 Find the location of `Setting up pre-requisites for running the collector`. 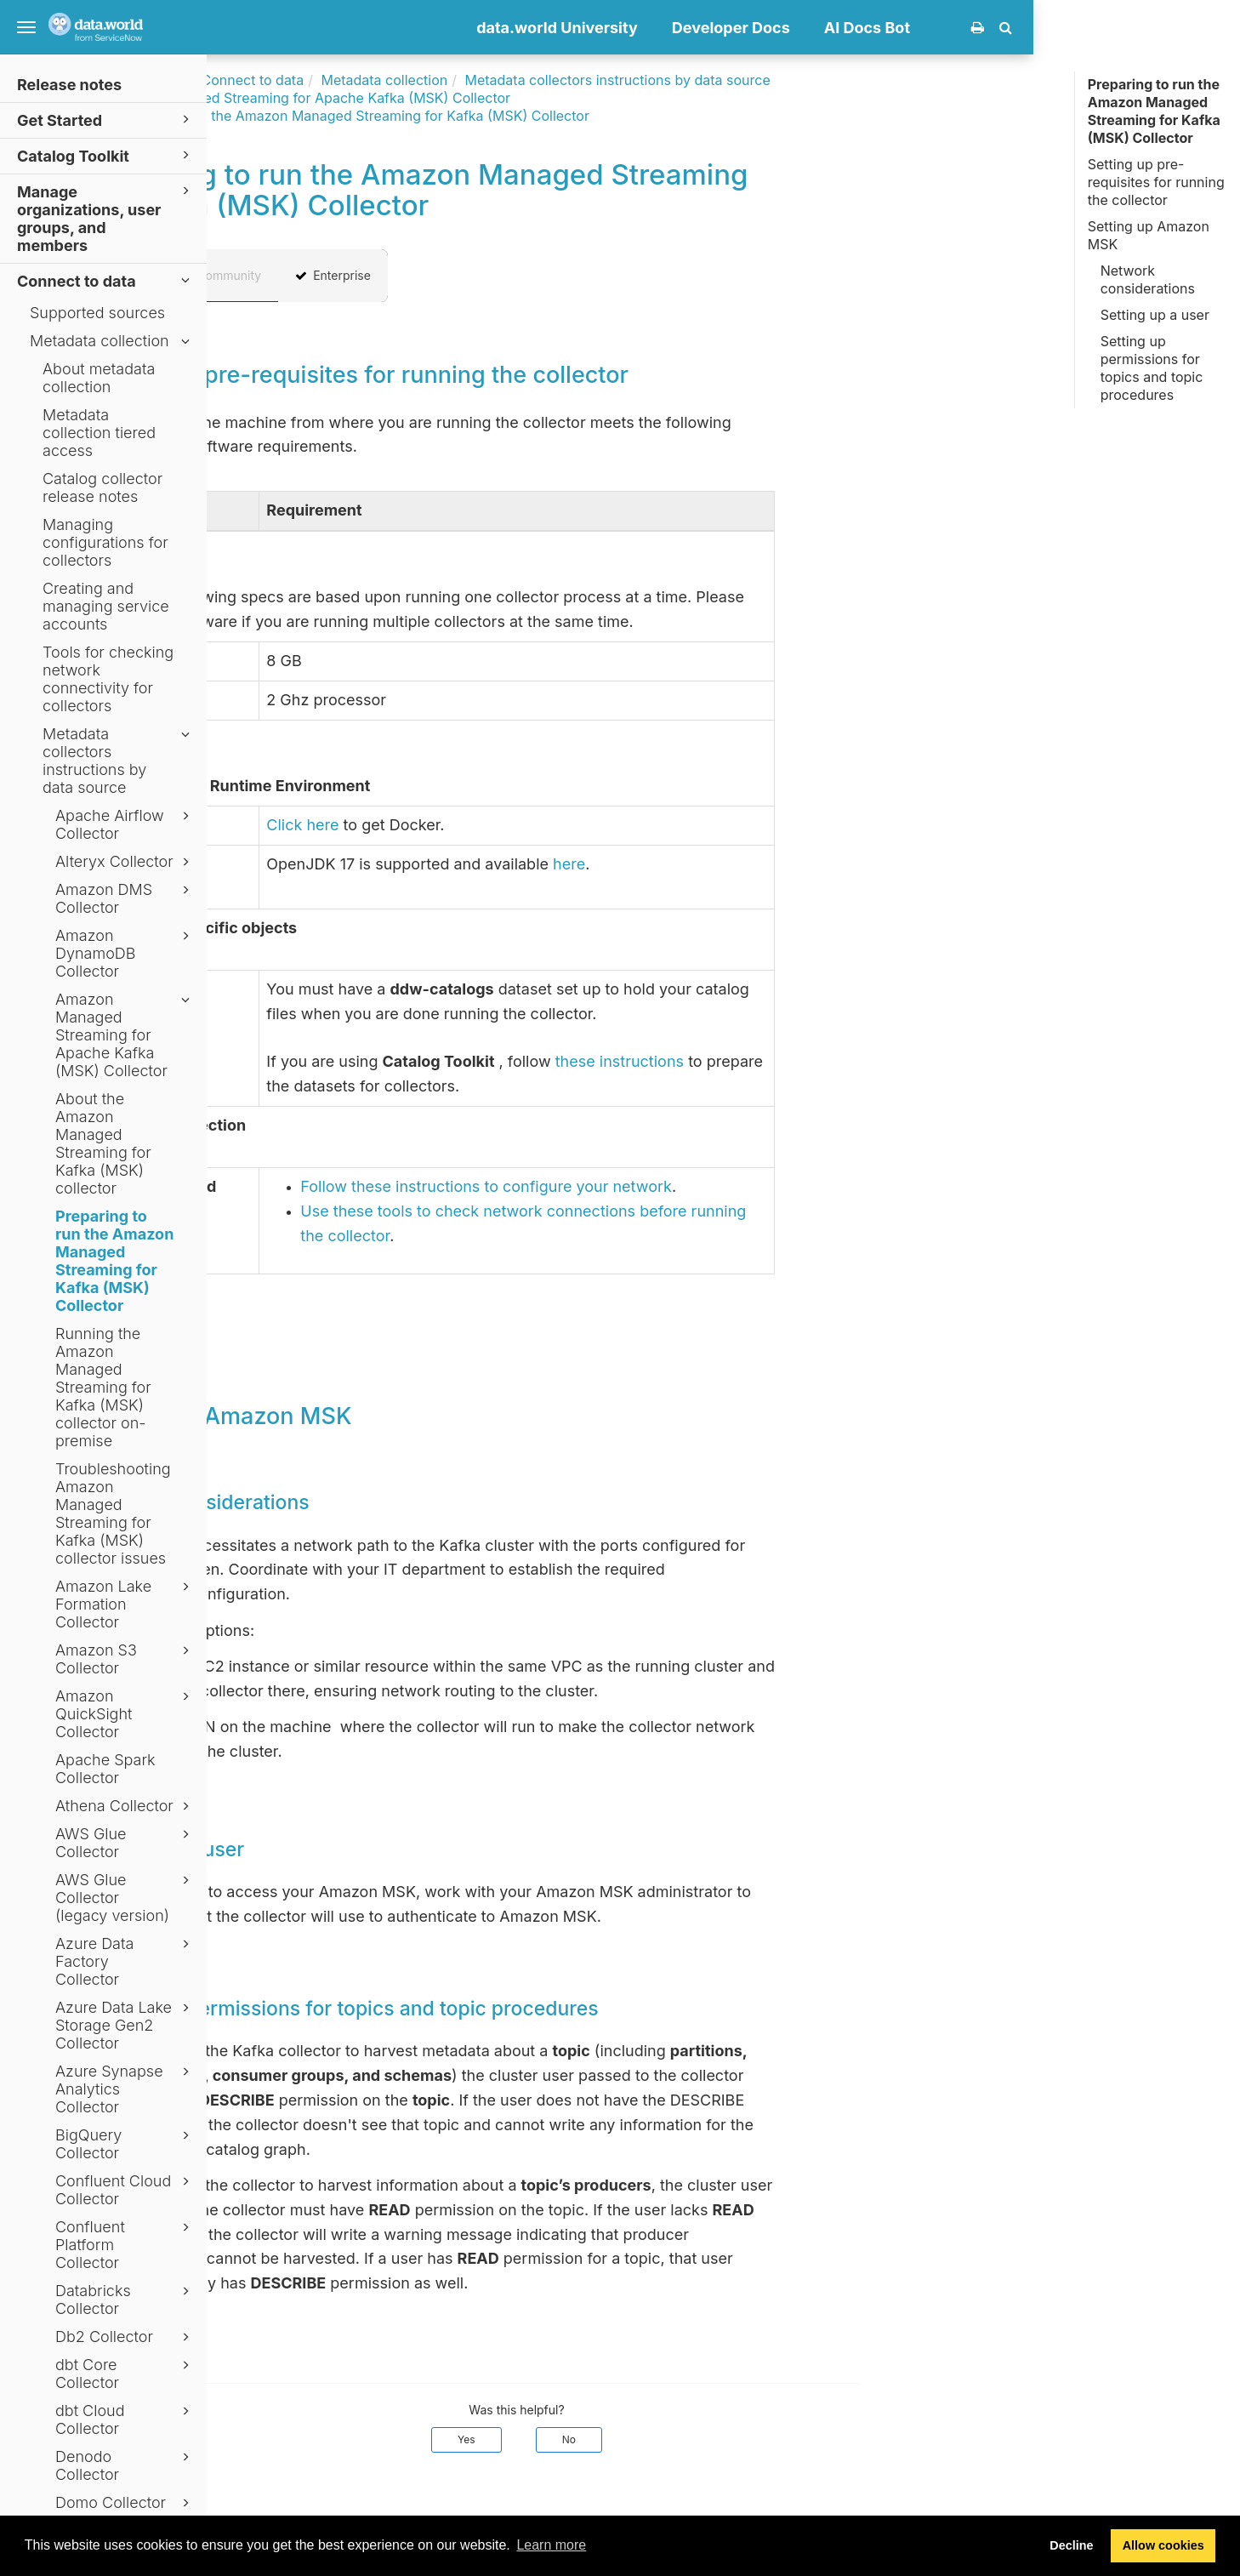

Setting up pre-requisites for running the collector is located at coordinates (1156, 182).